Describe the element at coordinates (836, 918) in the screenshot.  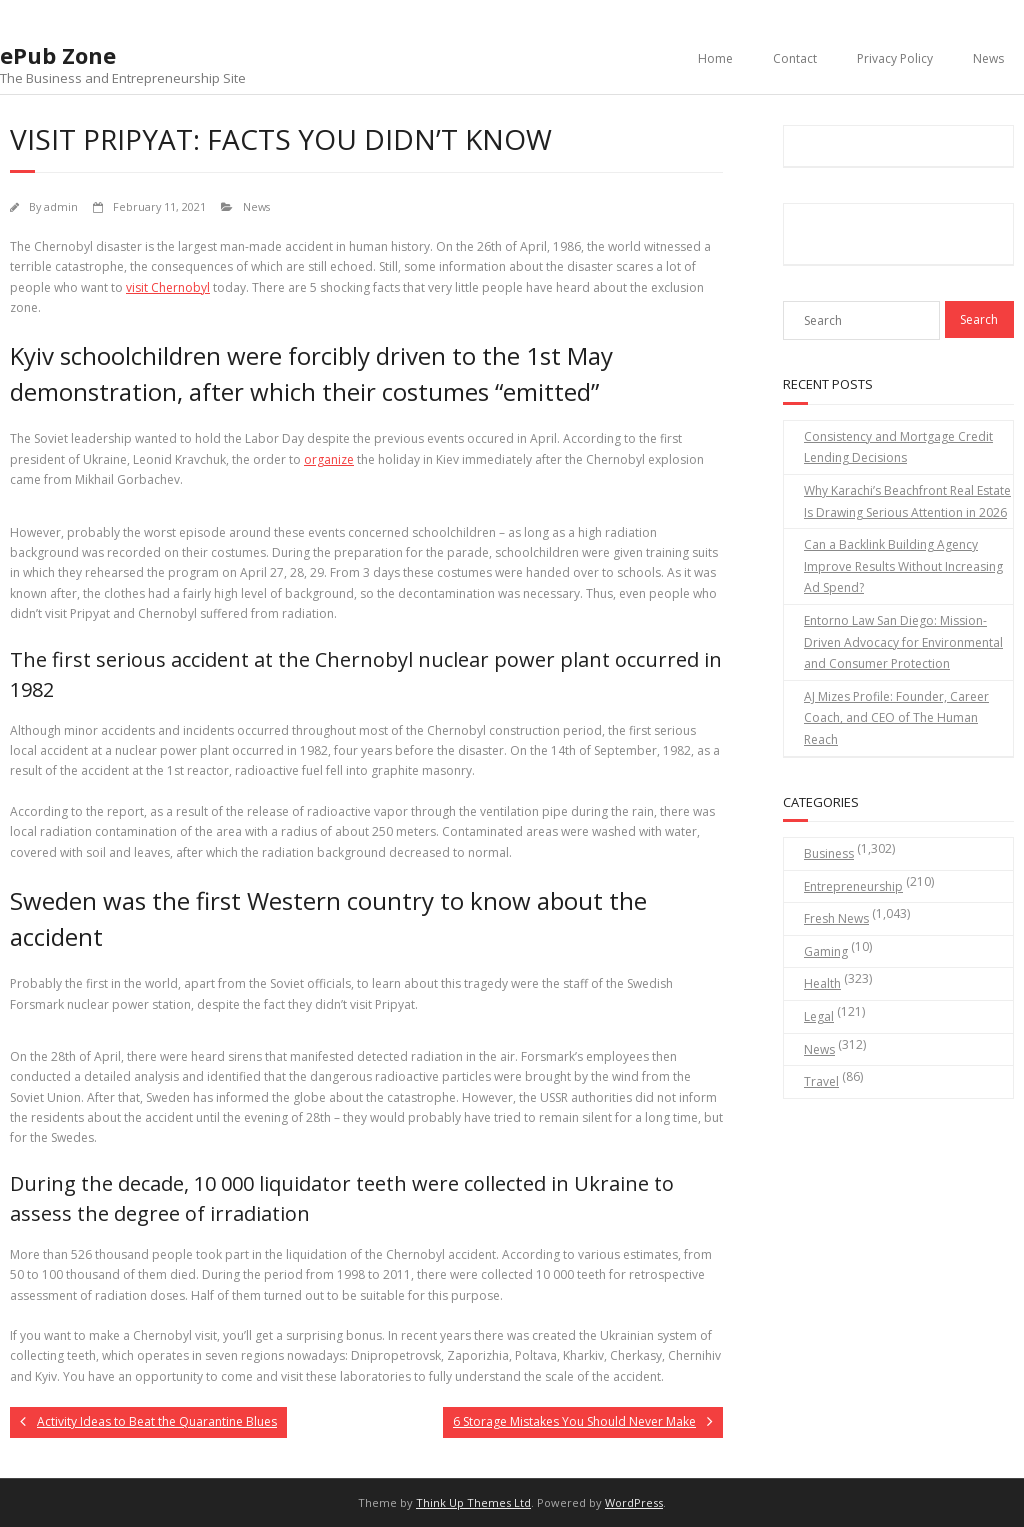
I see `Fresh News` at that location.